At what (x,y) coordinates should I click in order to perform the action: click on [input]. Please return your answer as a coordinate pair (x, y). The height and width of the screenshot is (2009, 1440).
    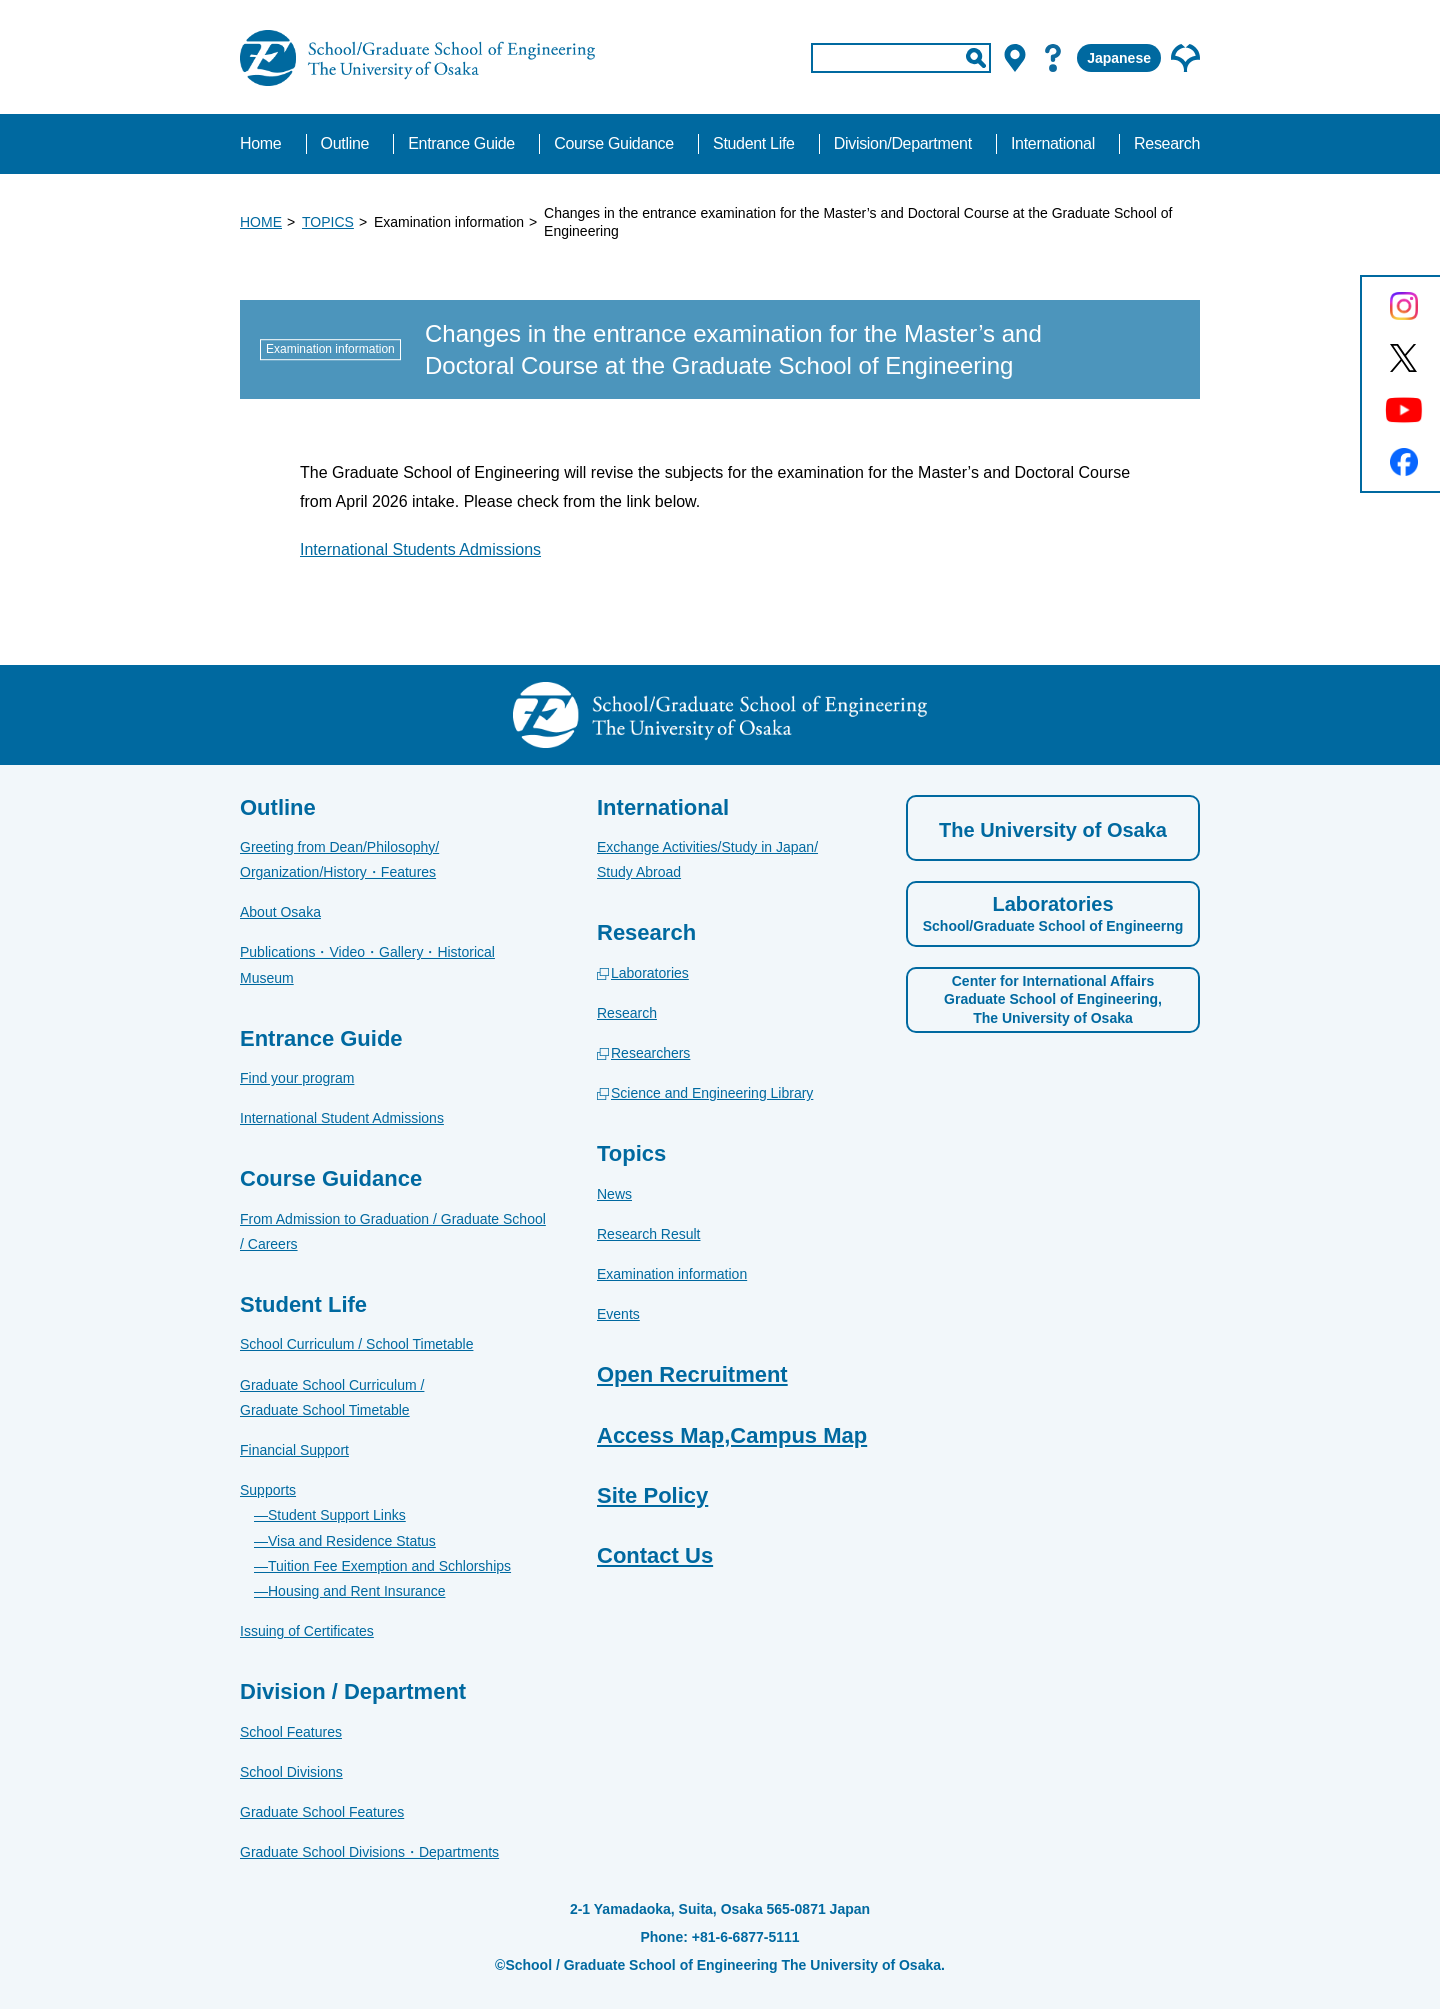
    Looking at the image, I should click on (901, 58).